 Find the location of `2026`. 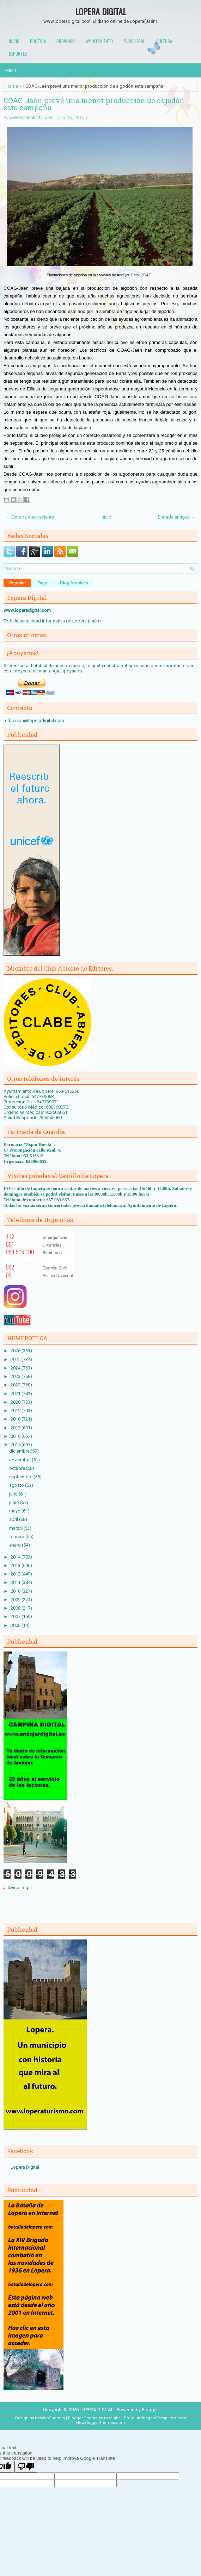

2026 is located at coordinates (16, 1350).